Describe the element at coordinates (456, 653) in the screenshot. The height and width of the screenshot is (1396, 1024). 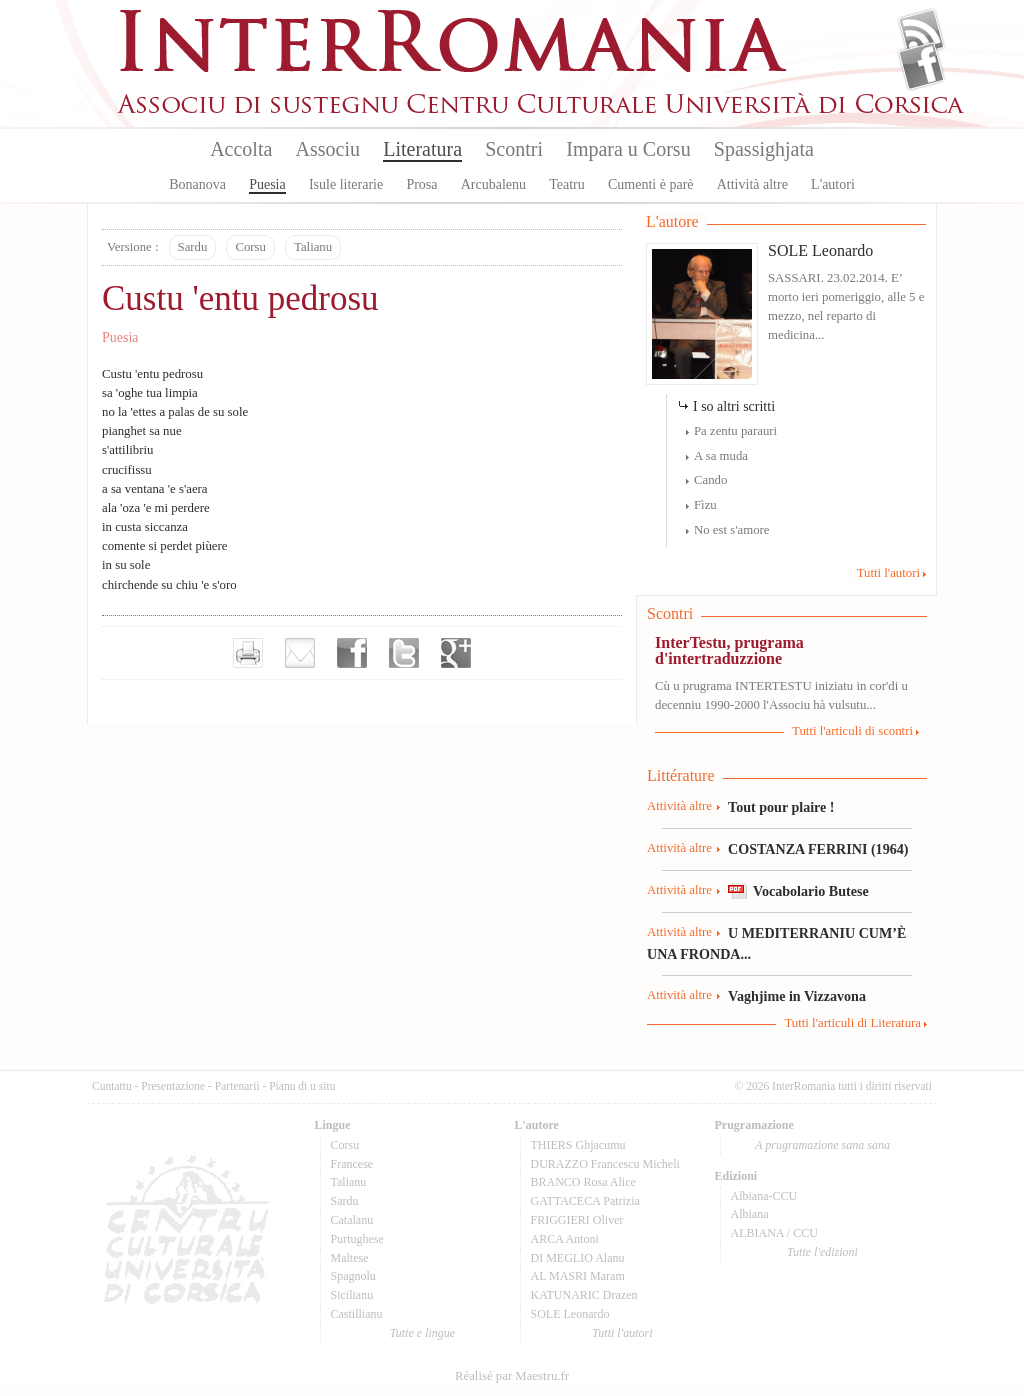
I see `Partager sur Google+` at that location.